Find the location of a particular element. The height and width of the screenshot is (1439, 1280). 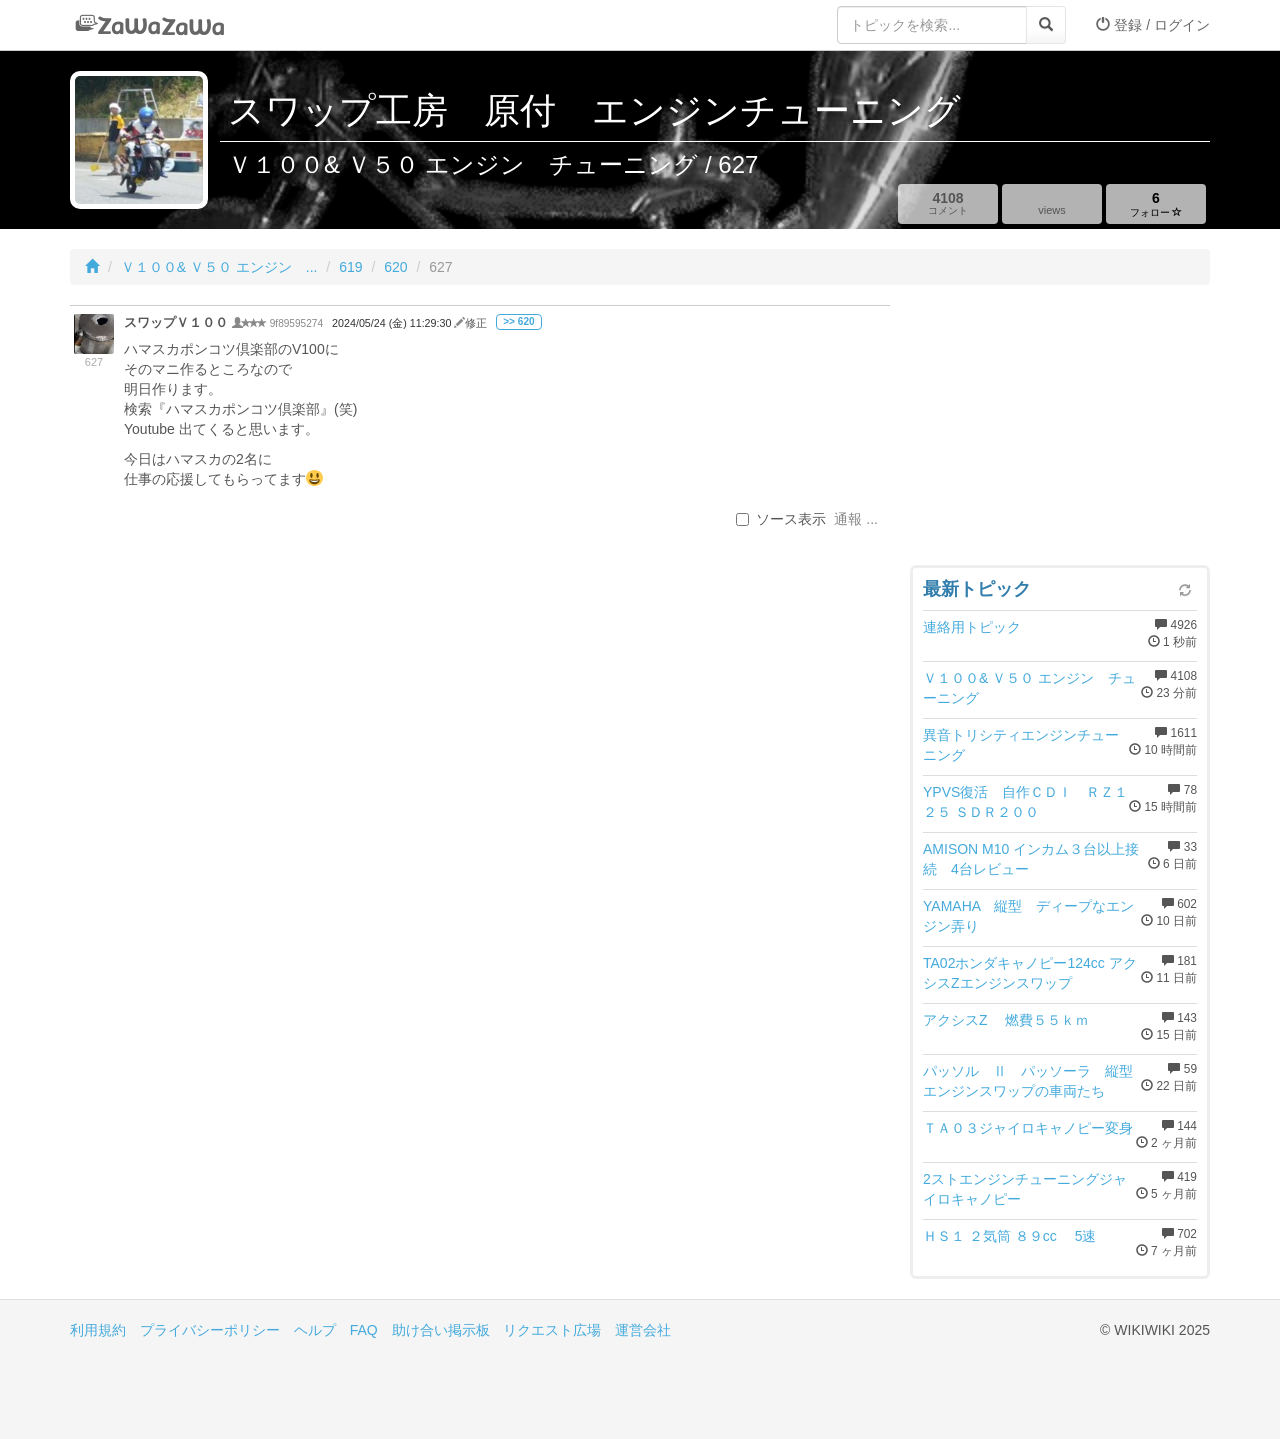

ＨＳ１ ２気筒 ８９cc 5速 is located at coordinates (1009, 1236).